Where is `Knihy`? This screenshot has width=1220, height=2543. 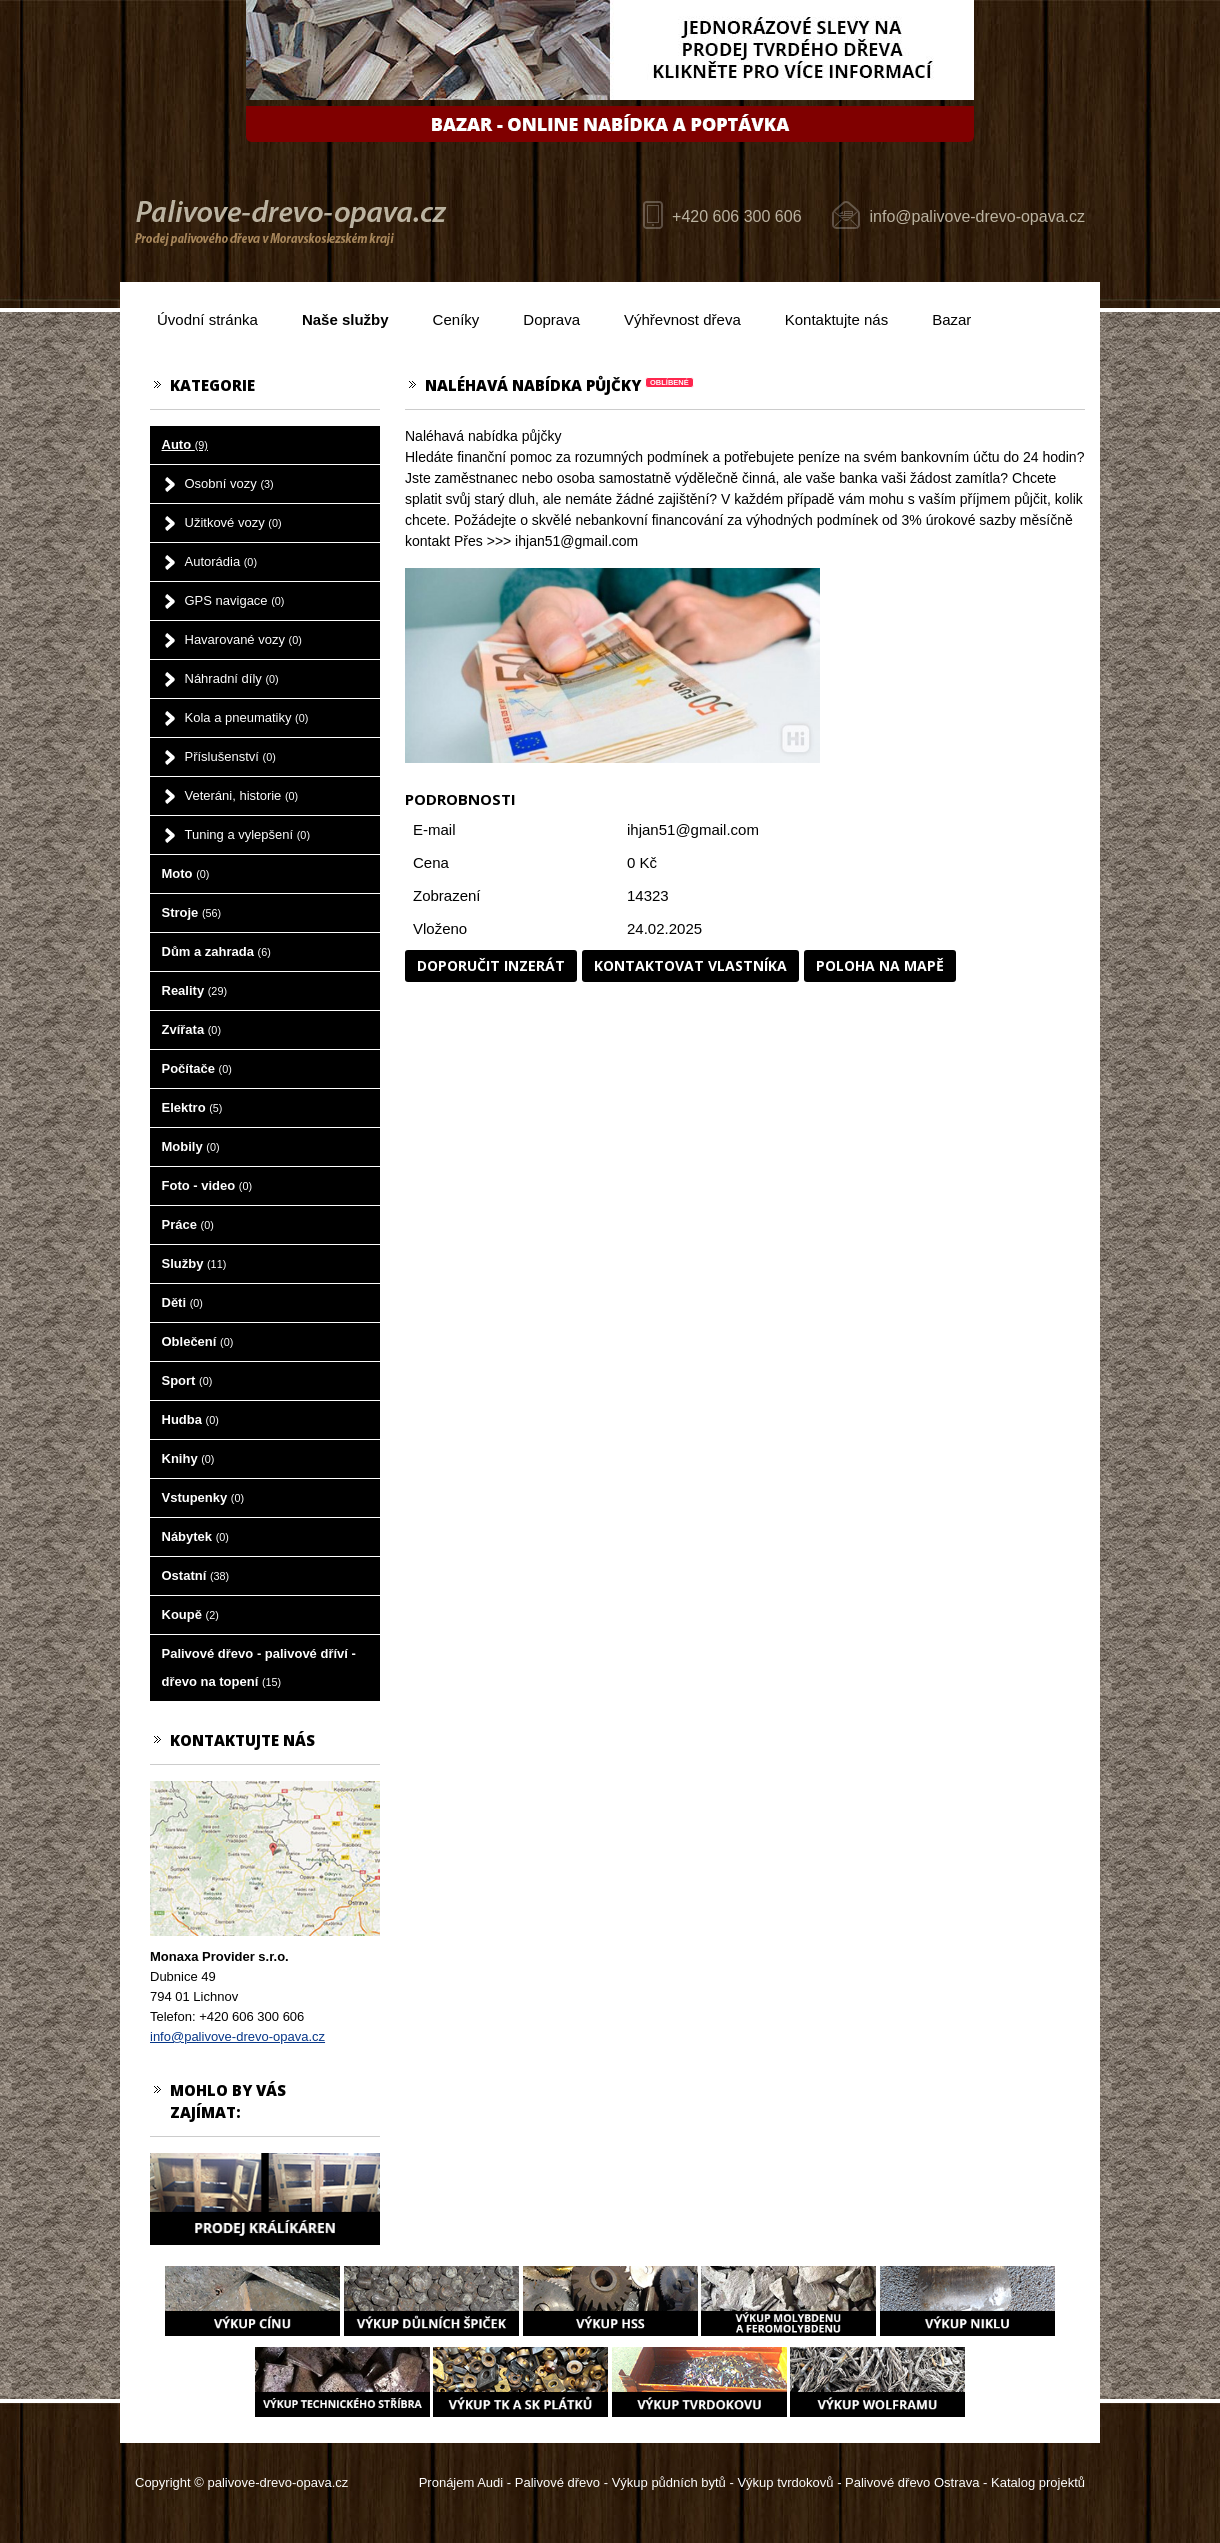
Knihy is located at coordinates (188, 1458).